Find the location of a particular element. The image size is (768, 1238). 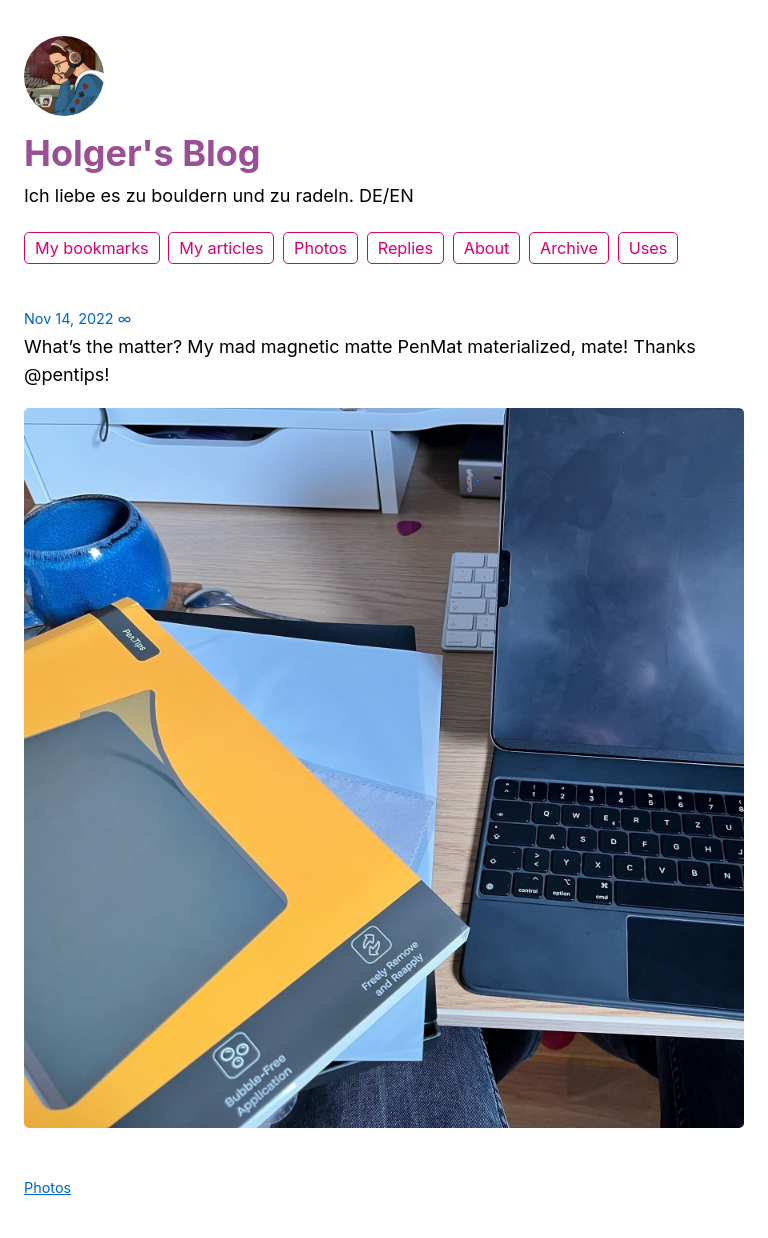

My articles is located at coordinates (221, 248).